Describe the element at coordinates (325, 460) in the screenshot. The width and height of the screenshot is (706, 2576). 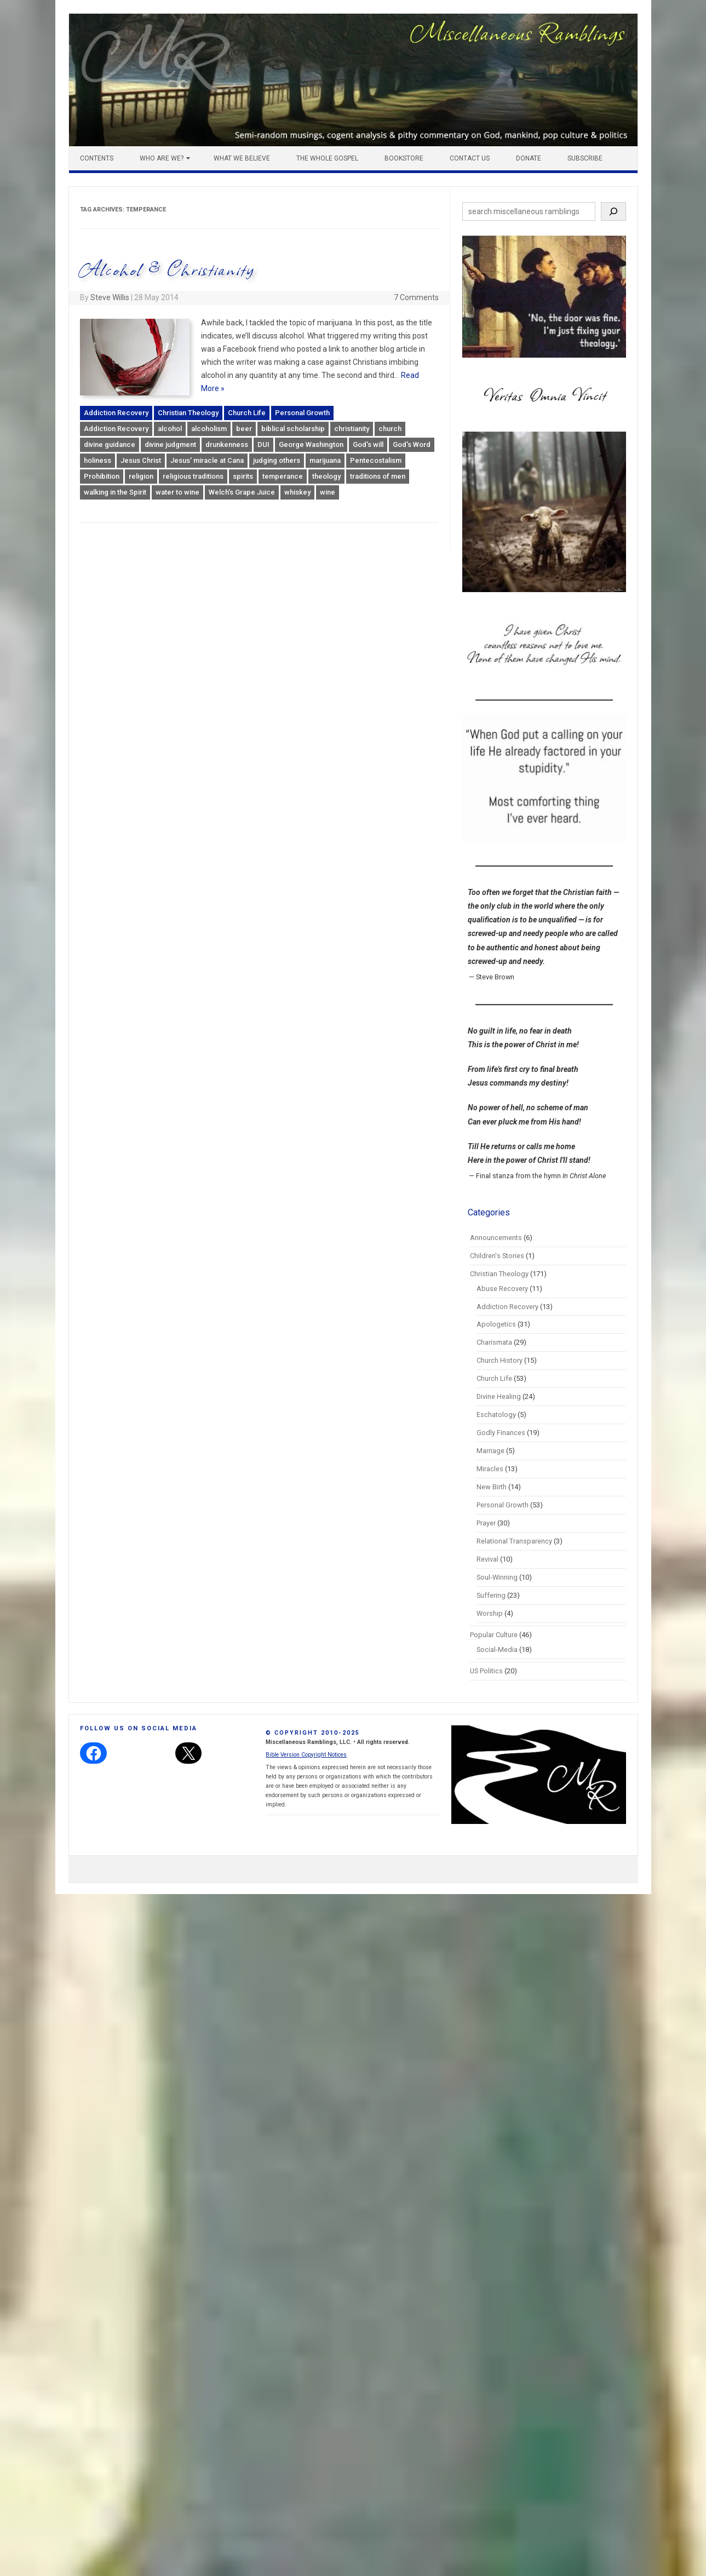
I see `marijuana` at that location.